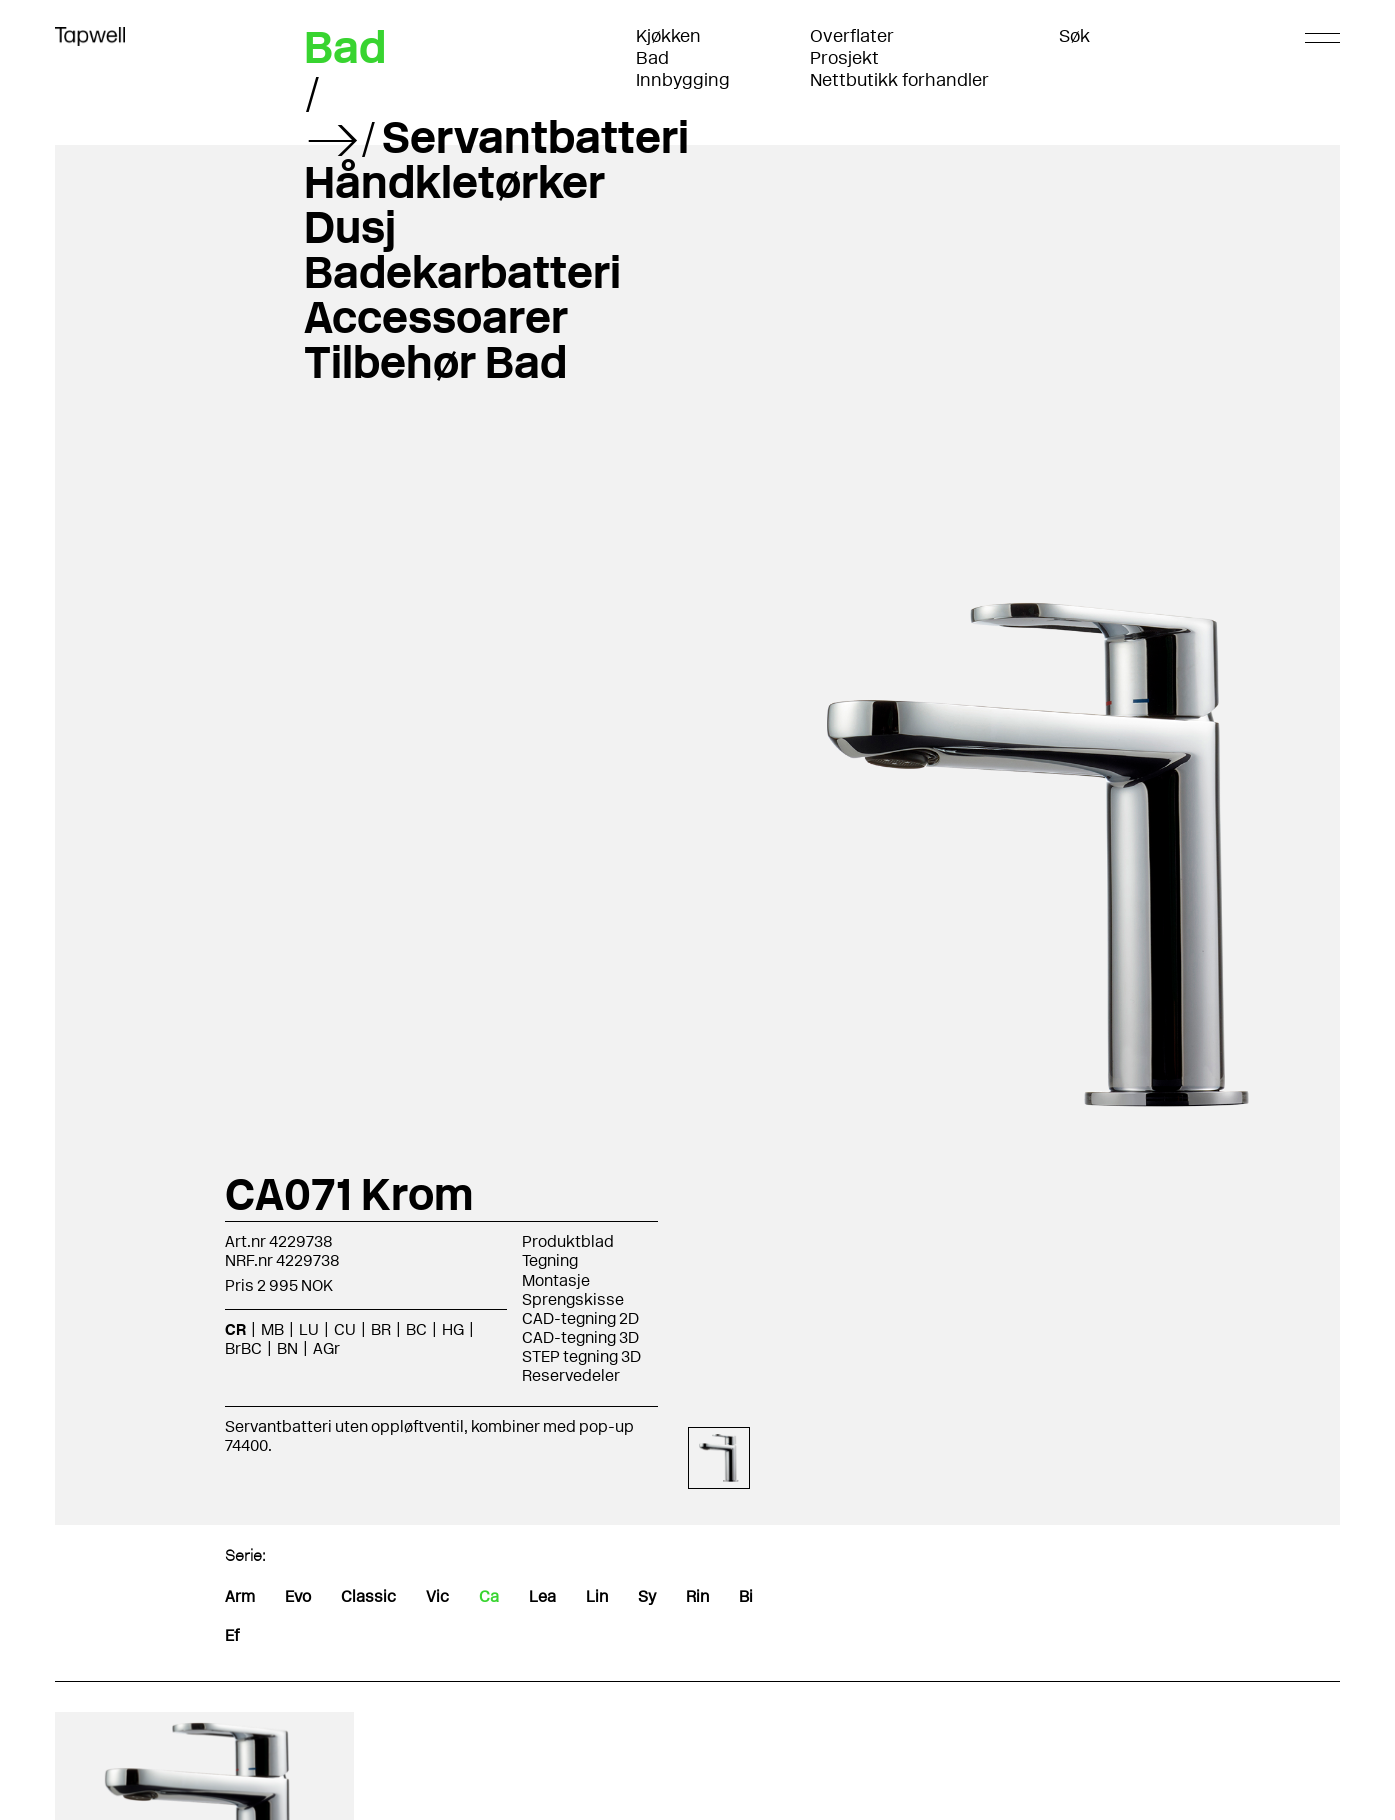 This screenshot has height=1820, width=1395. Describe the element at coordinates (326, 1348) in the screenshot. I see `AGr` at that location.